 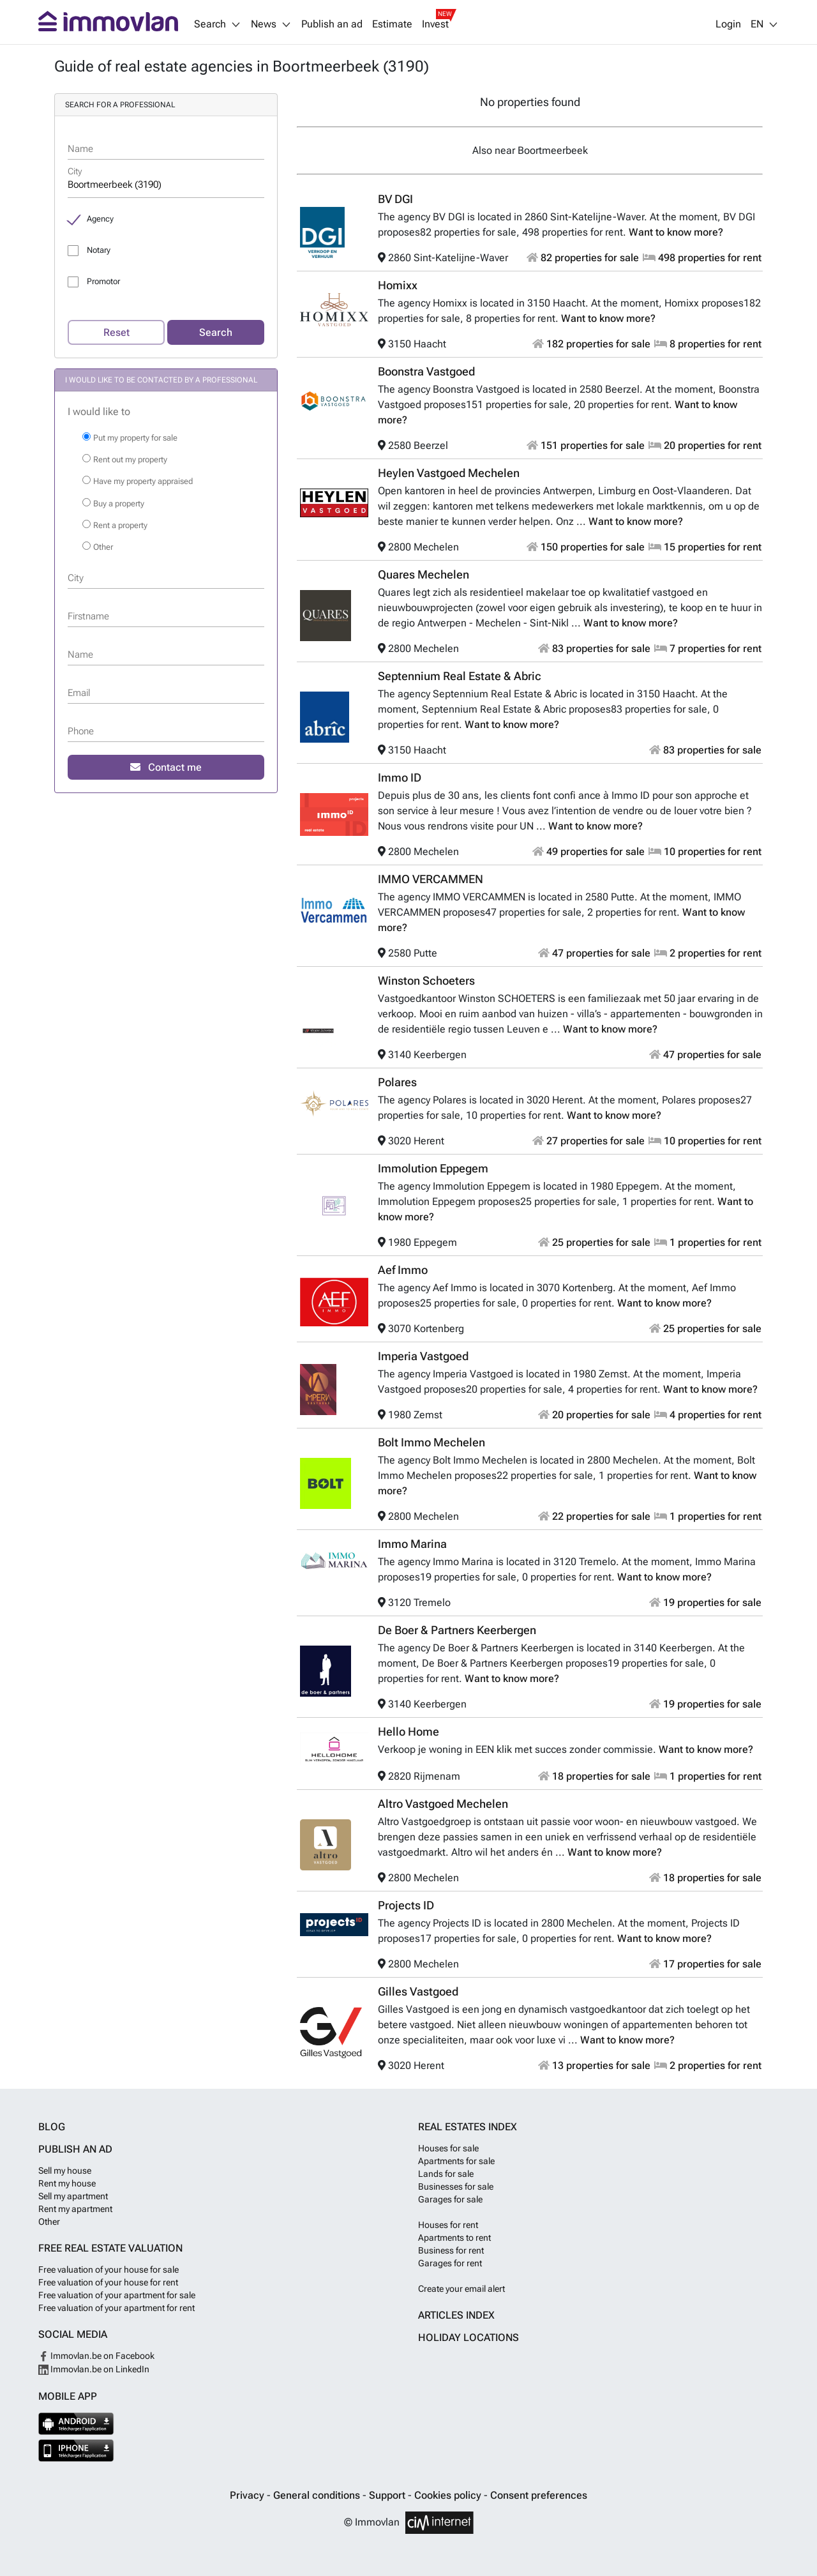 What do you see at coordinates (455, 2186) in the screenshot?
I see `Businesses for sale` at bounding box center [455, 2186].